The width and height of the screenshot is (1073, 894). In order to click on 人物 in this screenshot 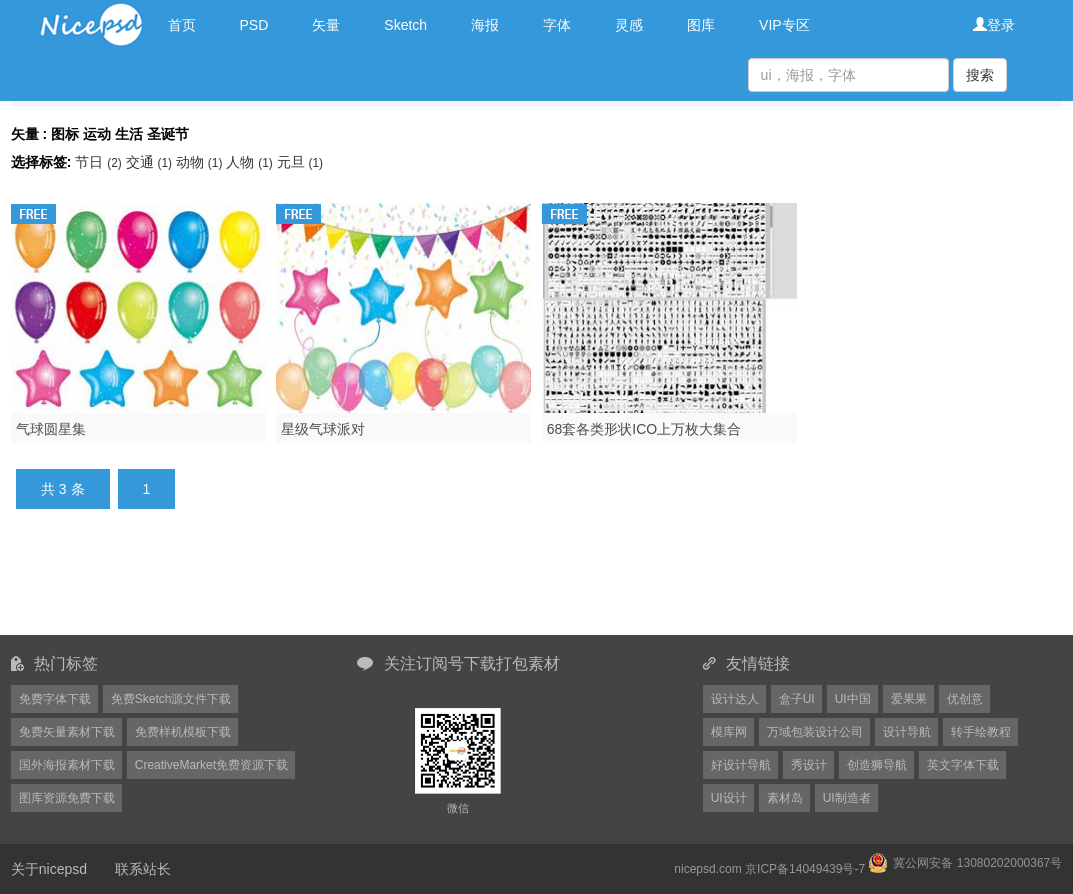, I will do `click(251, 162)`.